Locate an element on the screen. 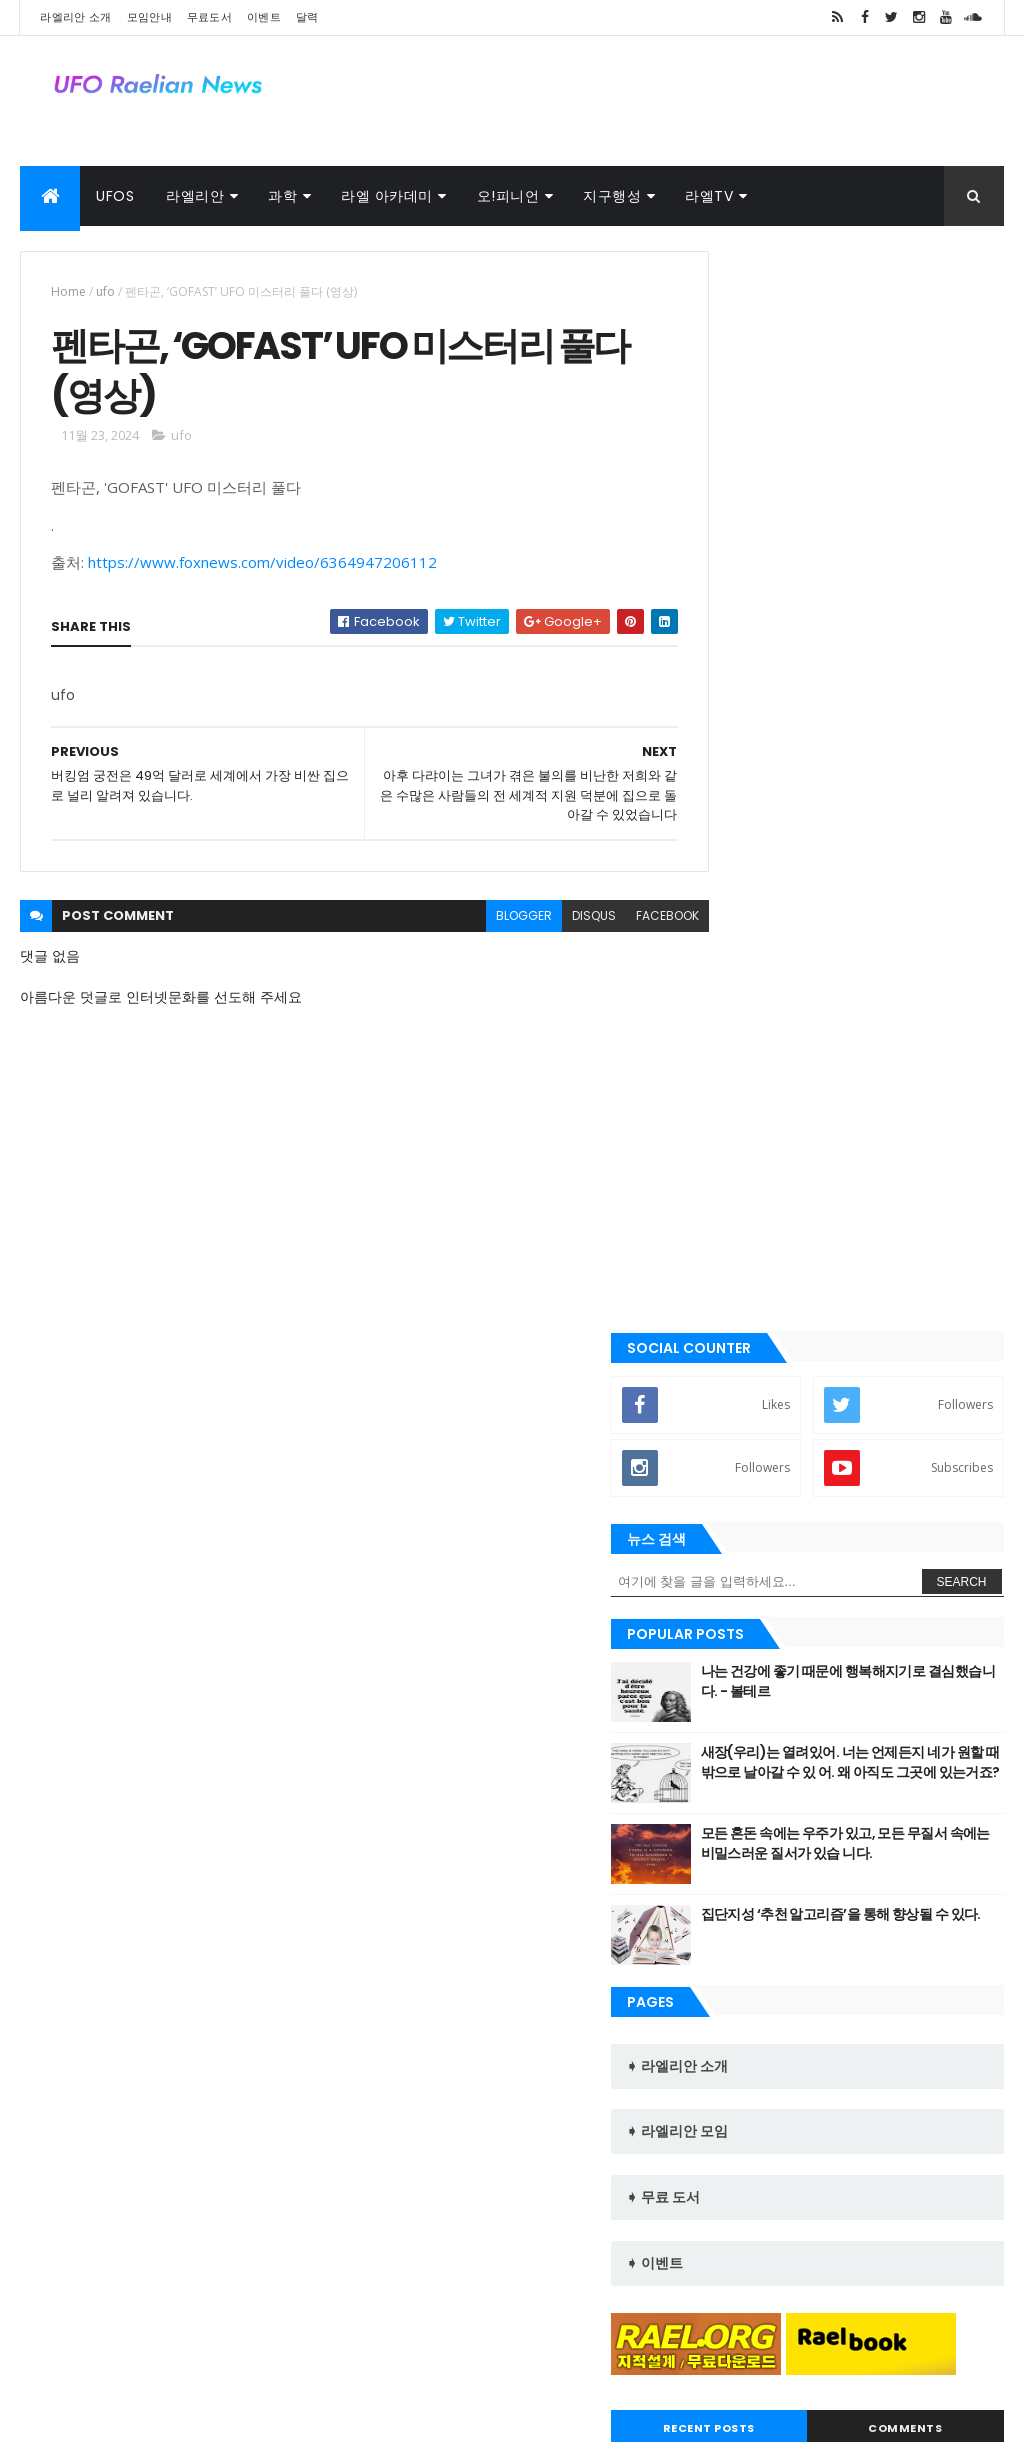  외계인 대사관 is located at coordinates (156, 2357).